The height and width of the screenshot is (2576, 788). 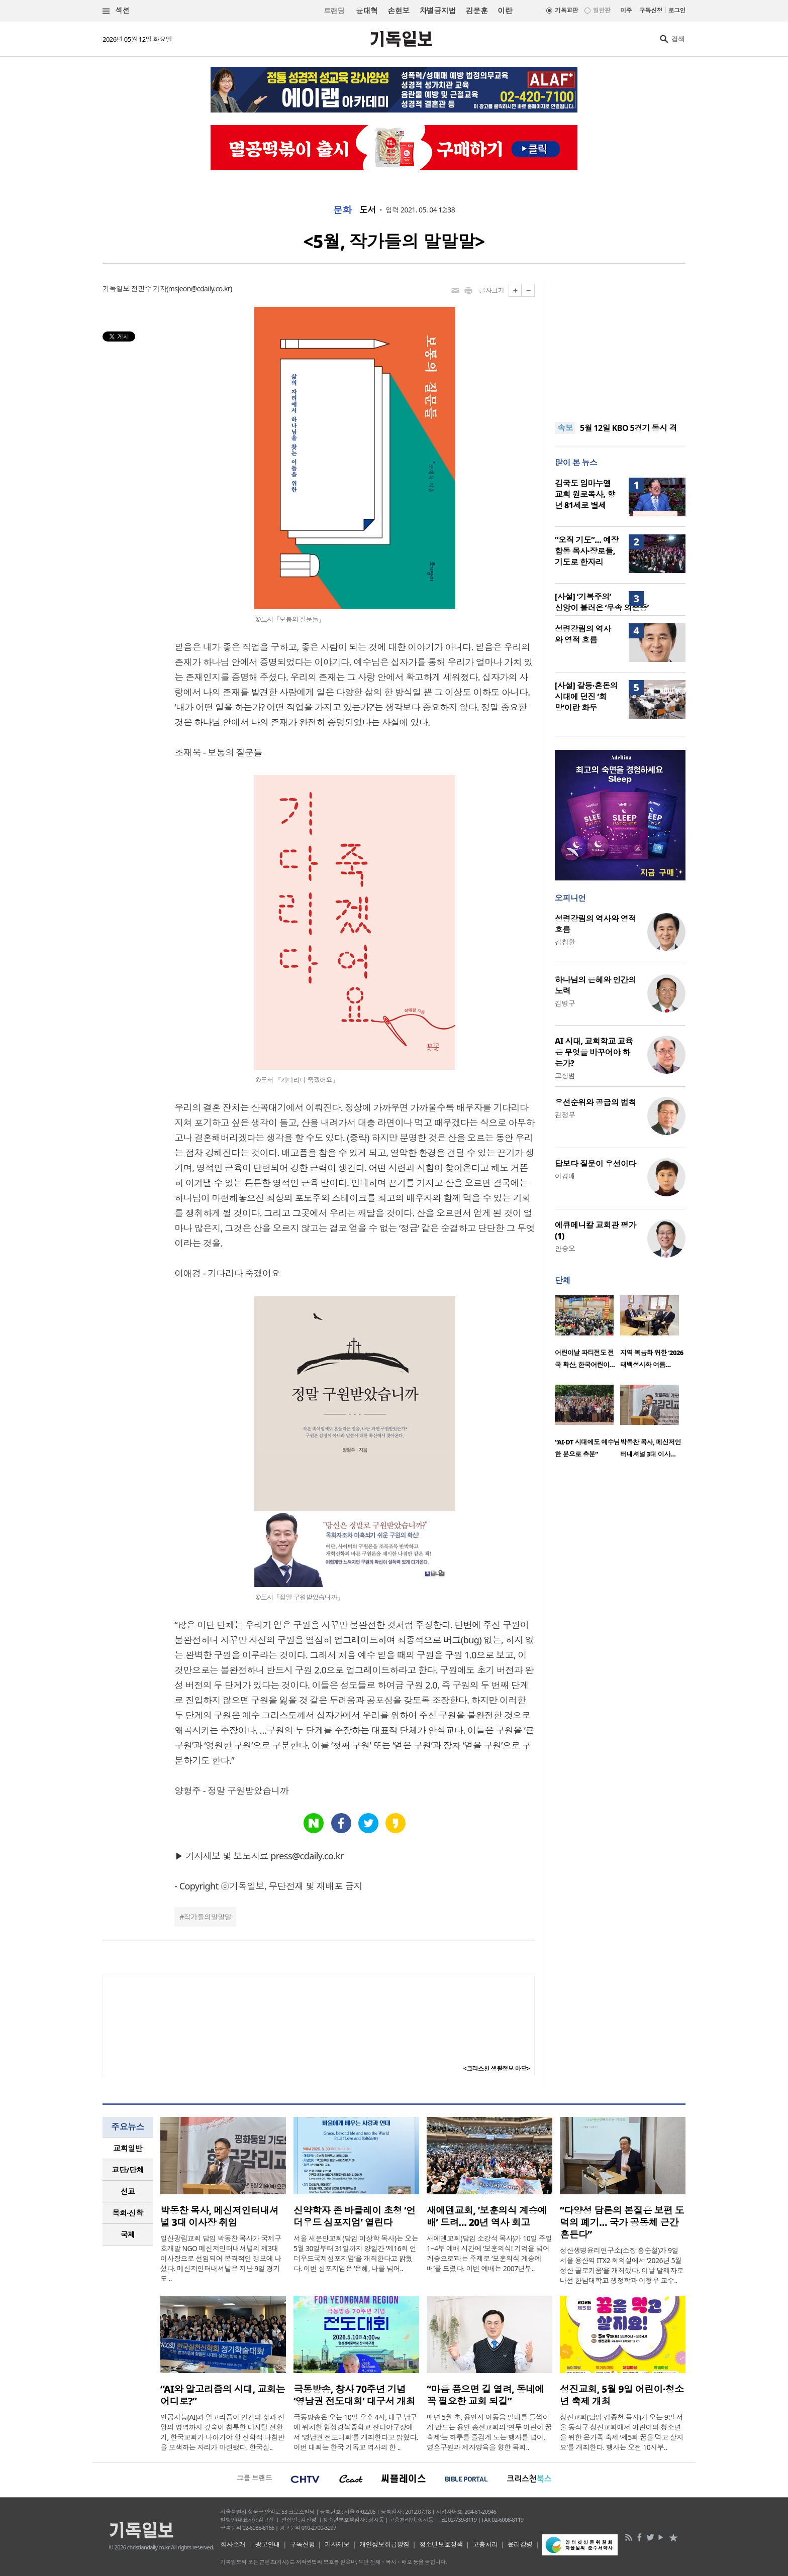 What do you see at coordinates (620, 346) in the screenshot?
I see `[Advertisement]` at bounding box center [620, 346].